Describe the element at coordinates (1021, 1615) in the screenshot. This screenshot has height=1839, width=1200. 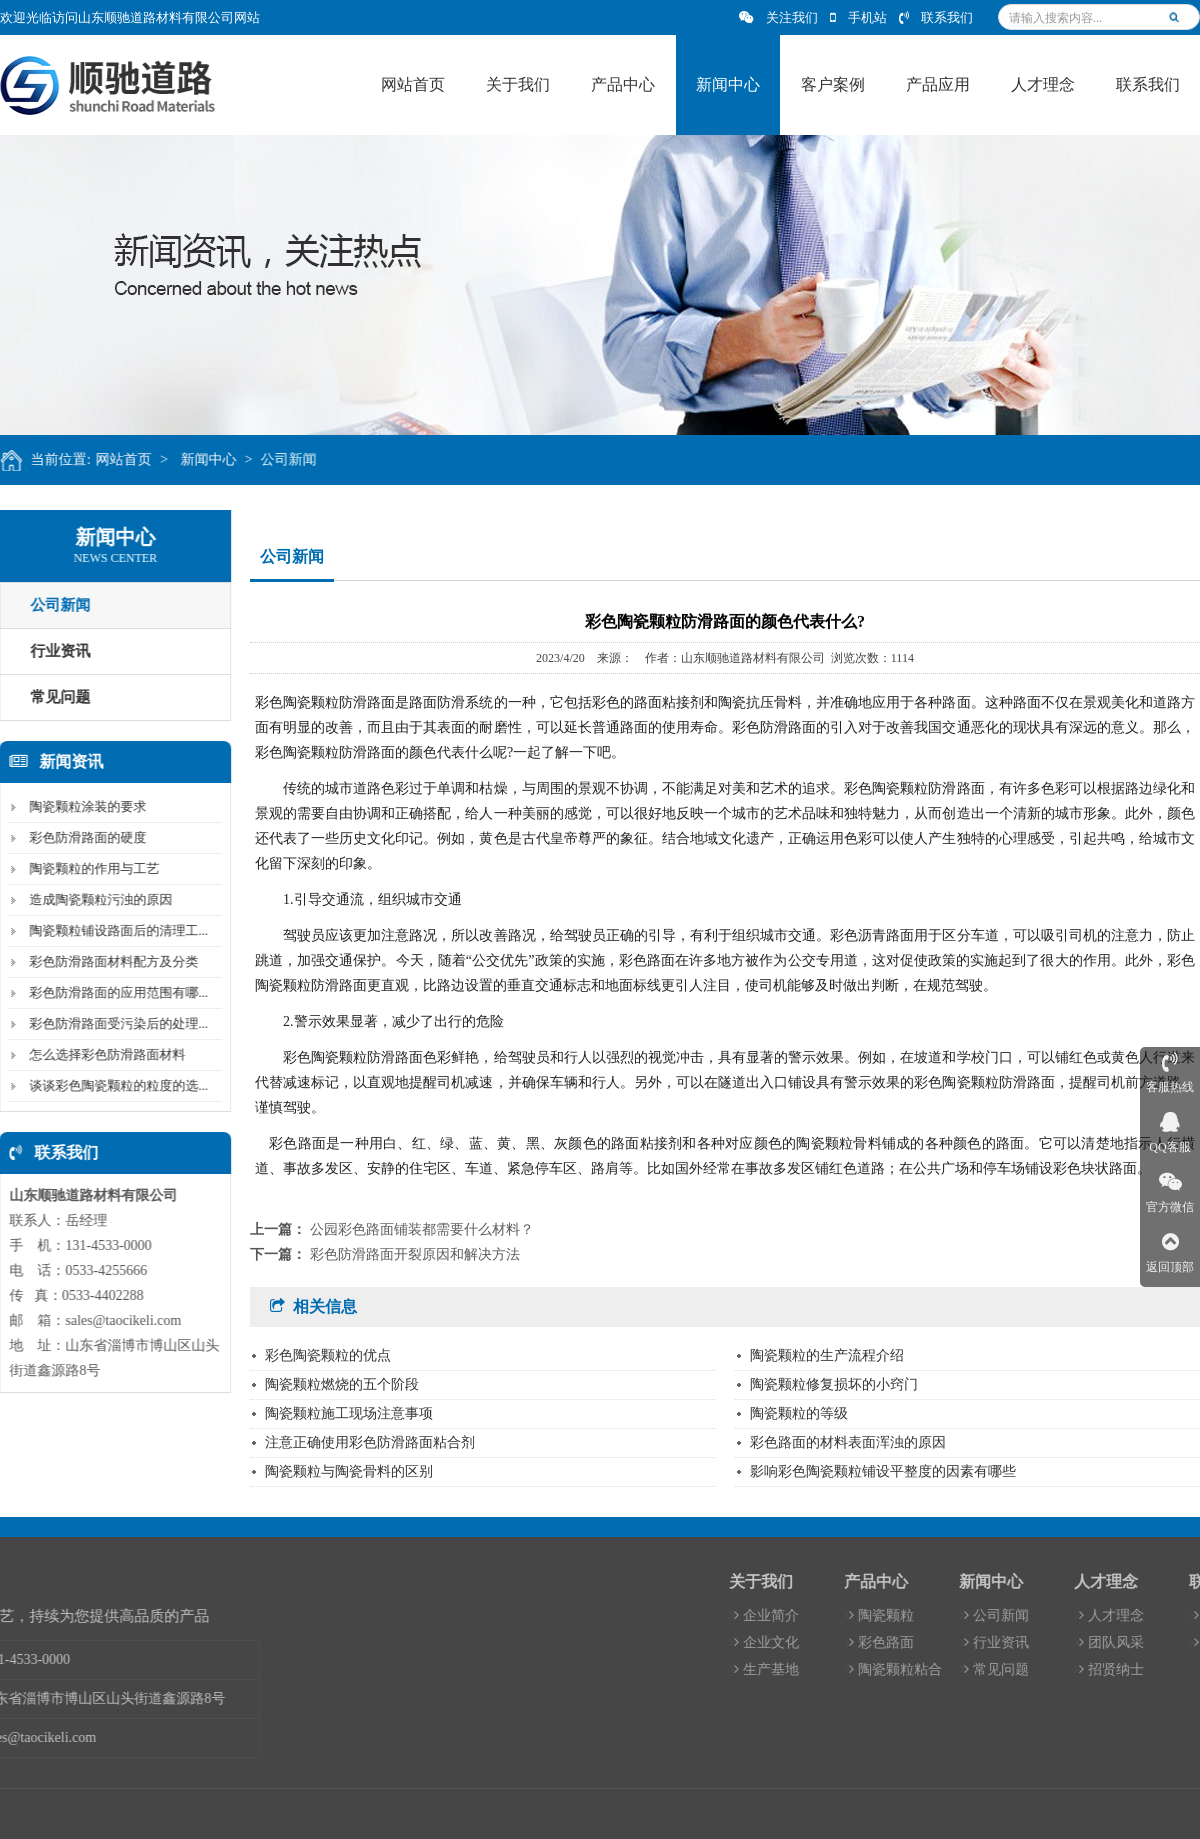
I see `陶瓷颗粒` at that location.